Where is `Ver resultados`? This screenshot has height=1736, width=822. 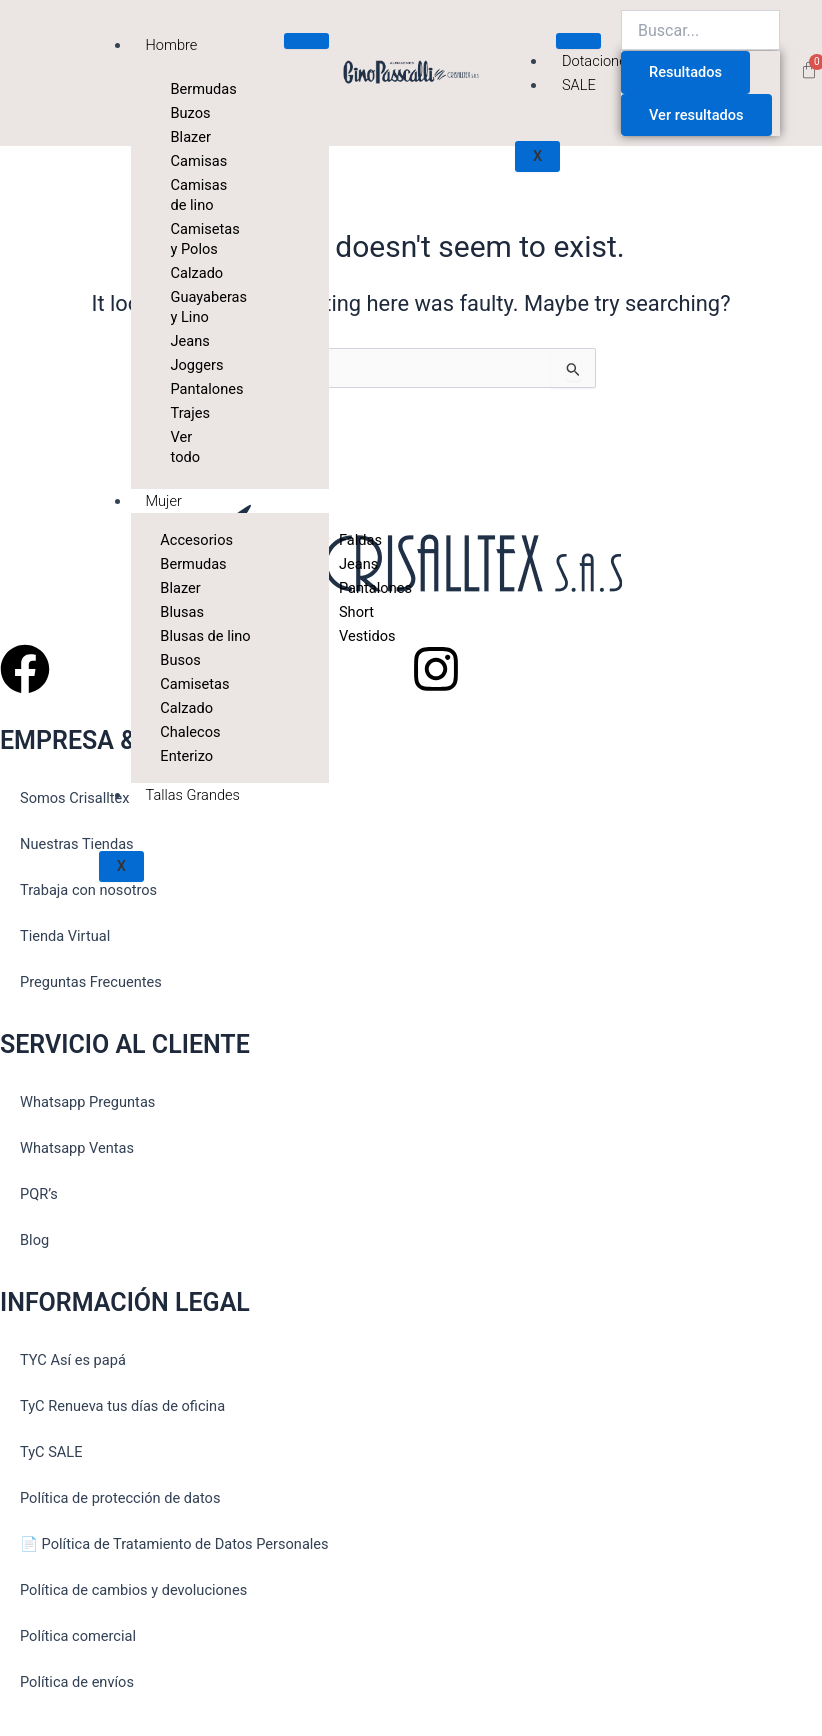
Ver resultados is located at coordinates (696, 115).